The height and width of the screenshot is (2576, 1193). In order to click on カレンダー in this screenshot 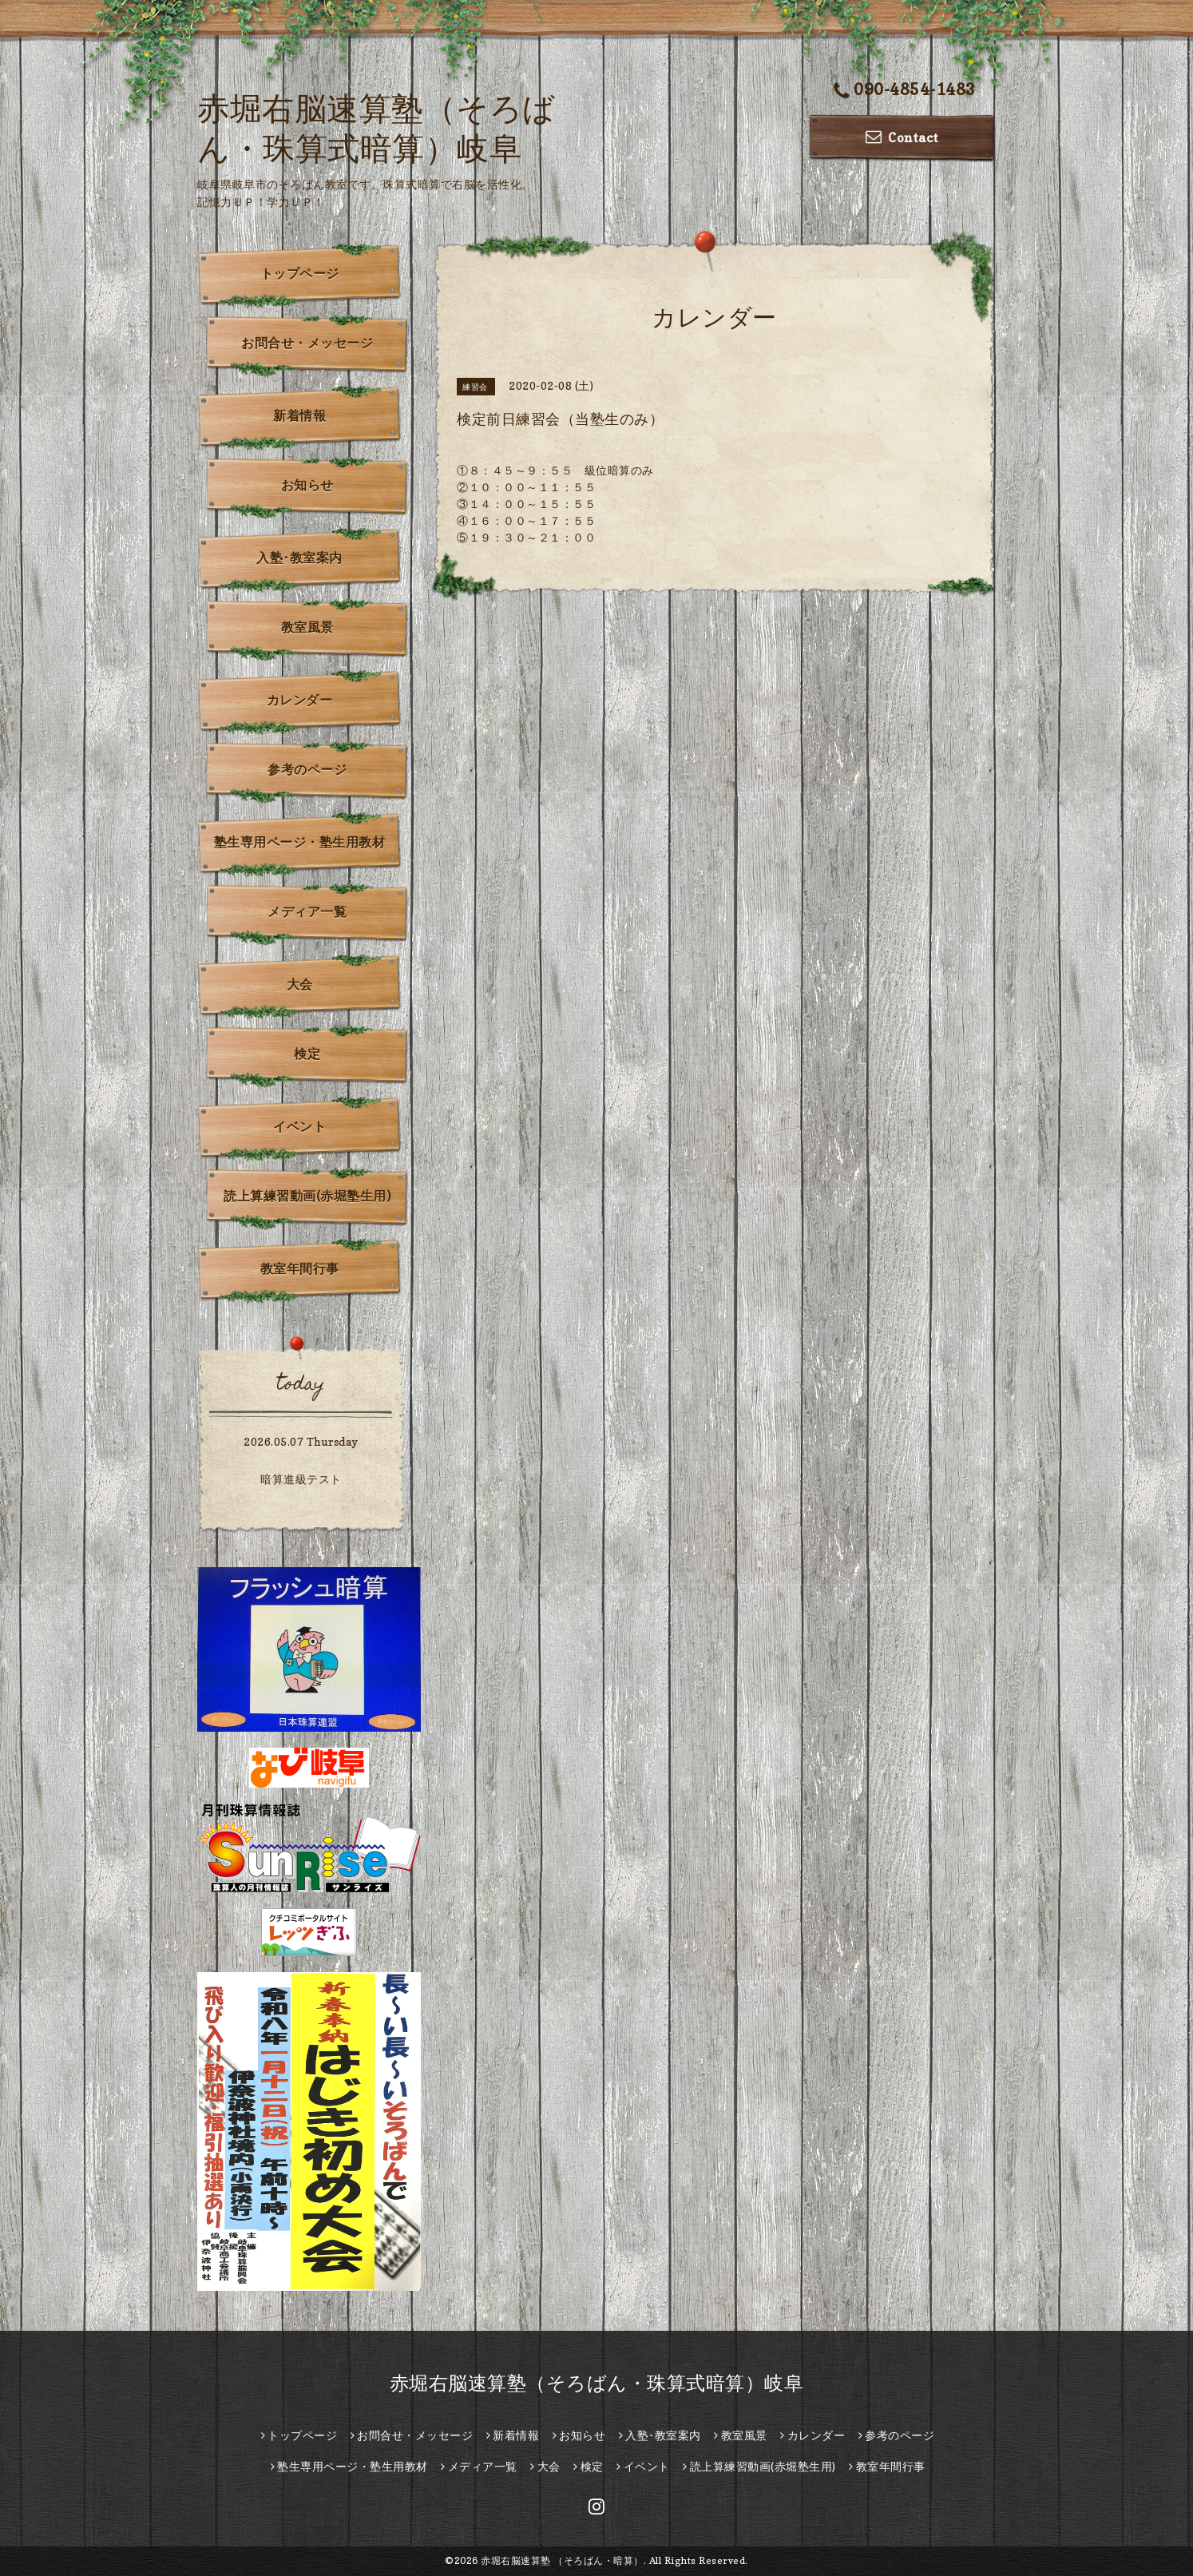, I will do `click(300, 700)`.